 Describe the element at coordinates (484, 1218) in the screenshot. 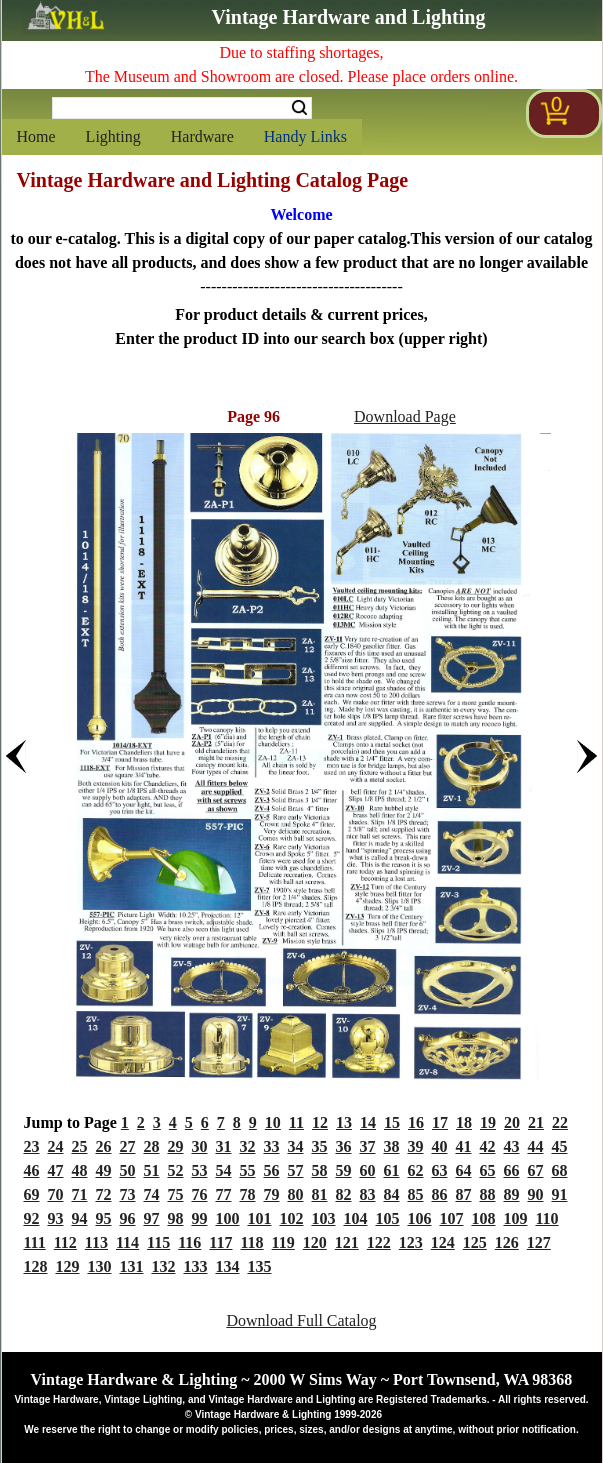

I see `108` at that location.